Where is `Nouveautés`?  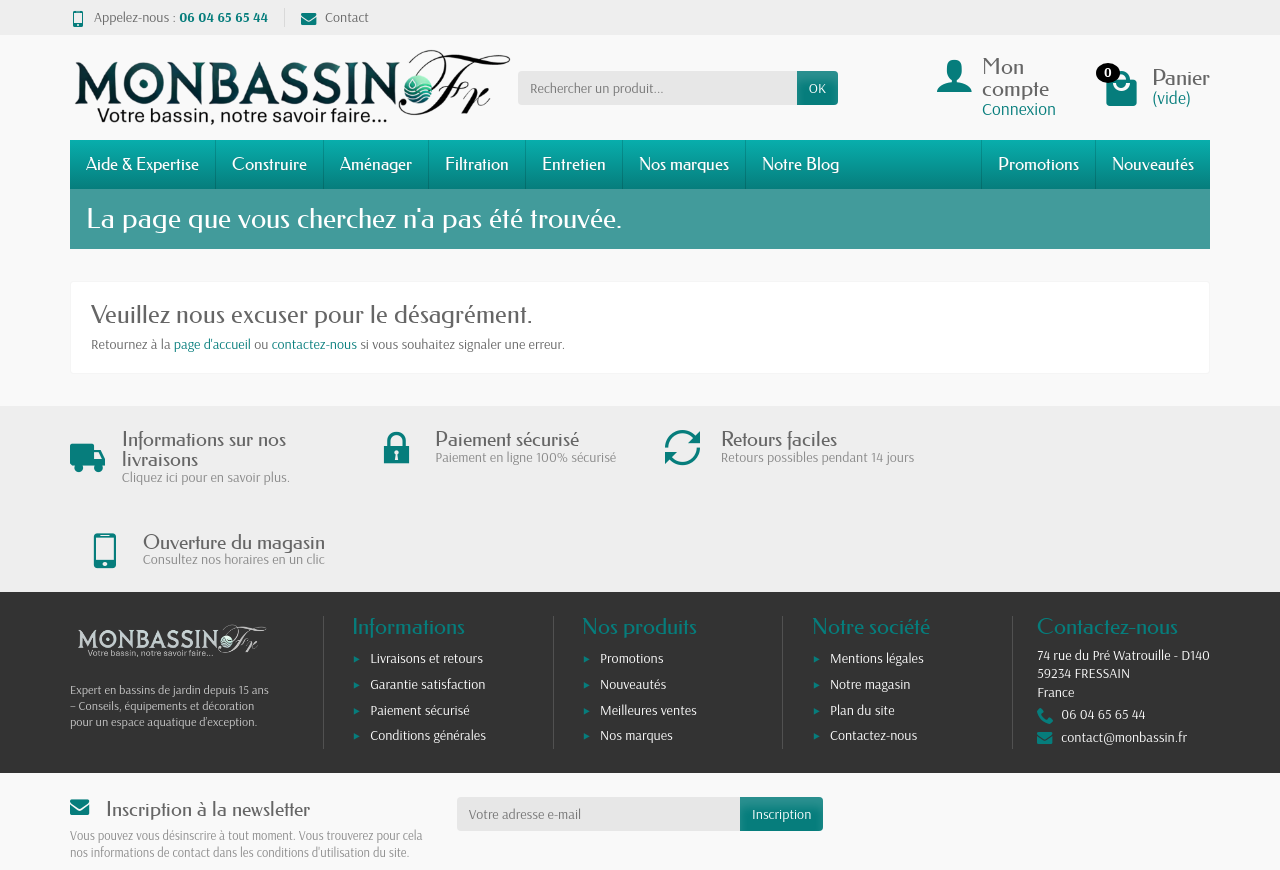
Nouveautés is located at coordinates (1153, 163).